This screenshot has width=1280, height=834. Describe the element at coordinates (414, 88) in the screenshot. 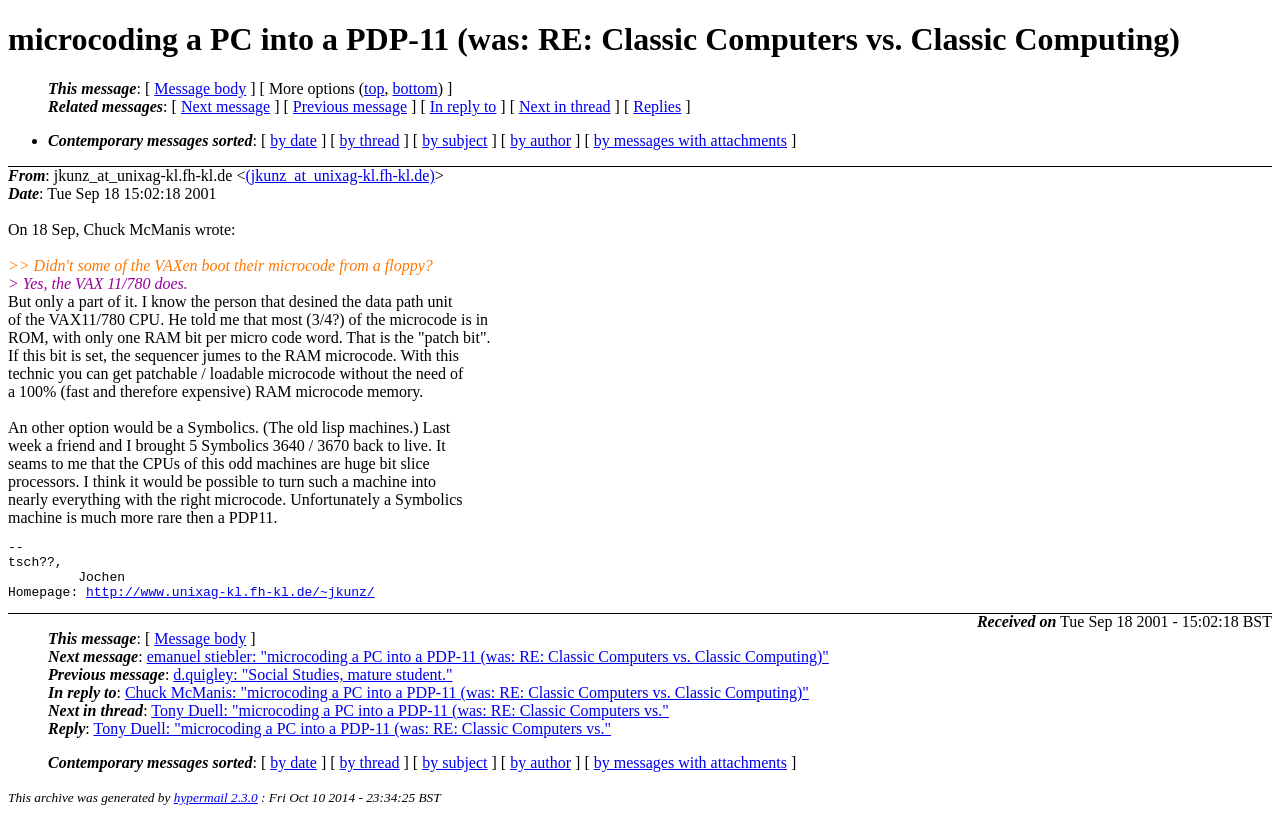

I see `bottom` at that location.